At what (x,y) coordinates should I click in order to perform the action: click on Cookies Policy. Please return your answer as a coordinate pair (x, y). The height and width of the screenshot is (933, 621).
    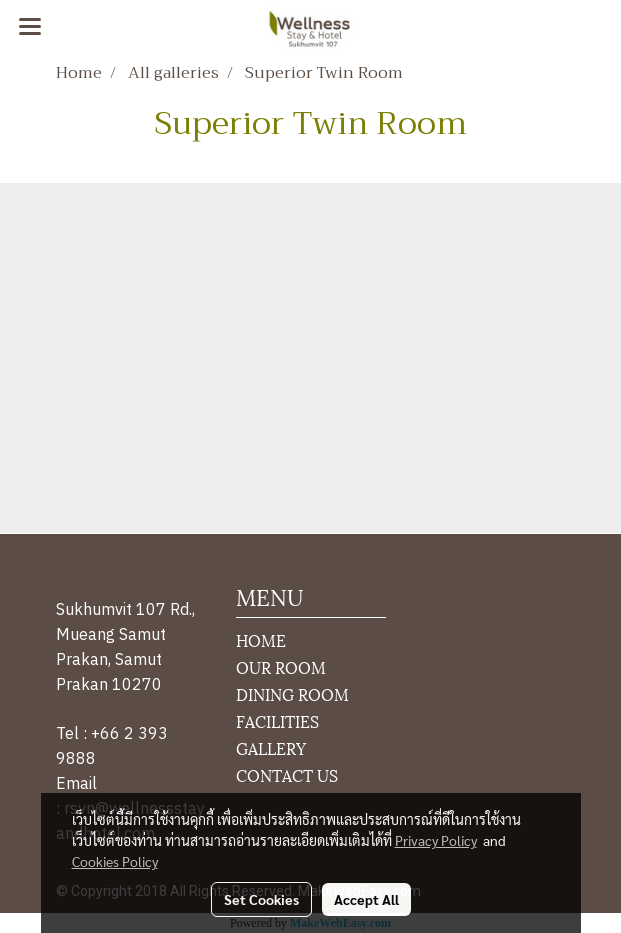
    Looking at the image, I should click on (115, 861).